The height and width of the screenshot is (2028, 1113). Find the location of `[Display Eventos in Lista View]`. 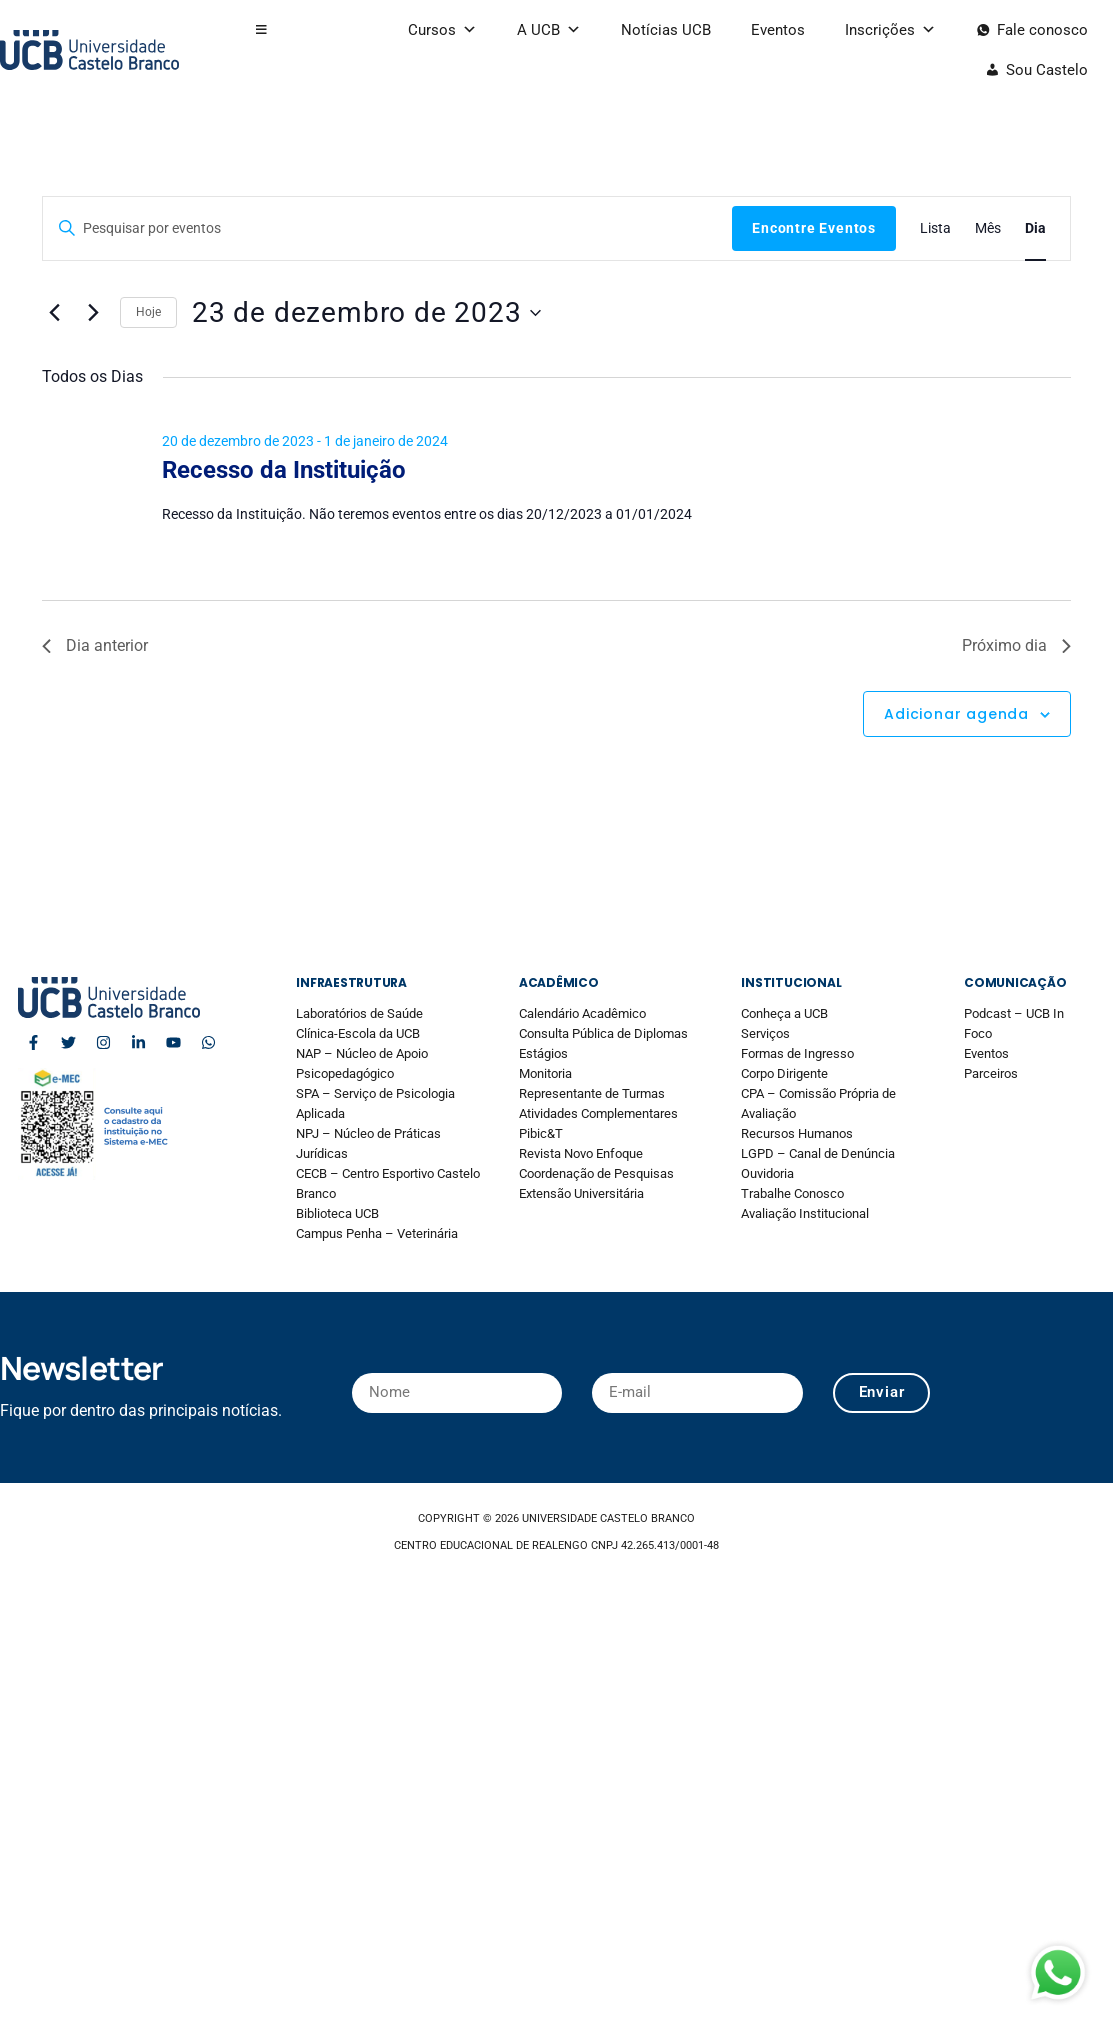

[Display Eventos in Lista View] is located at coordinates (935, 228).